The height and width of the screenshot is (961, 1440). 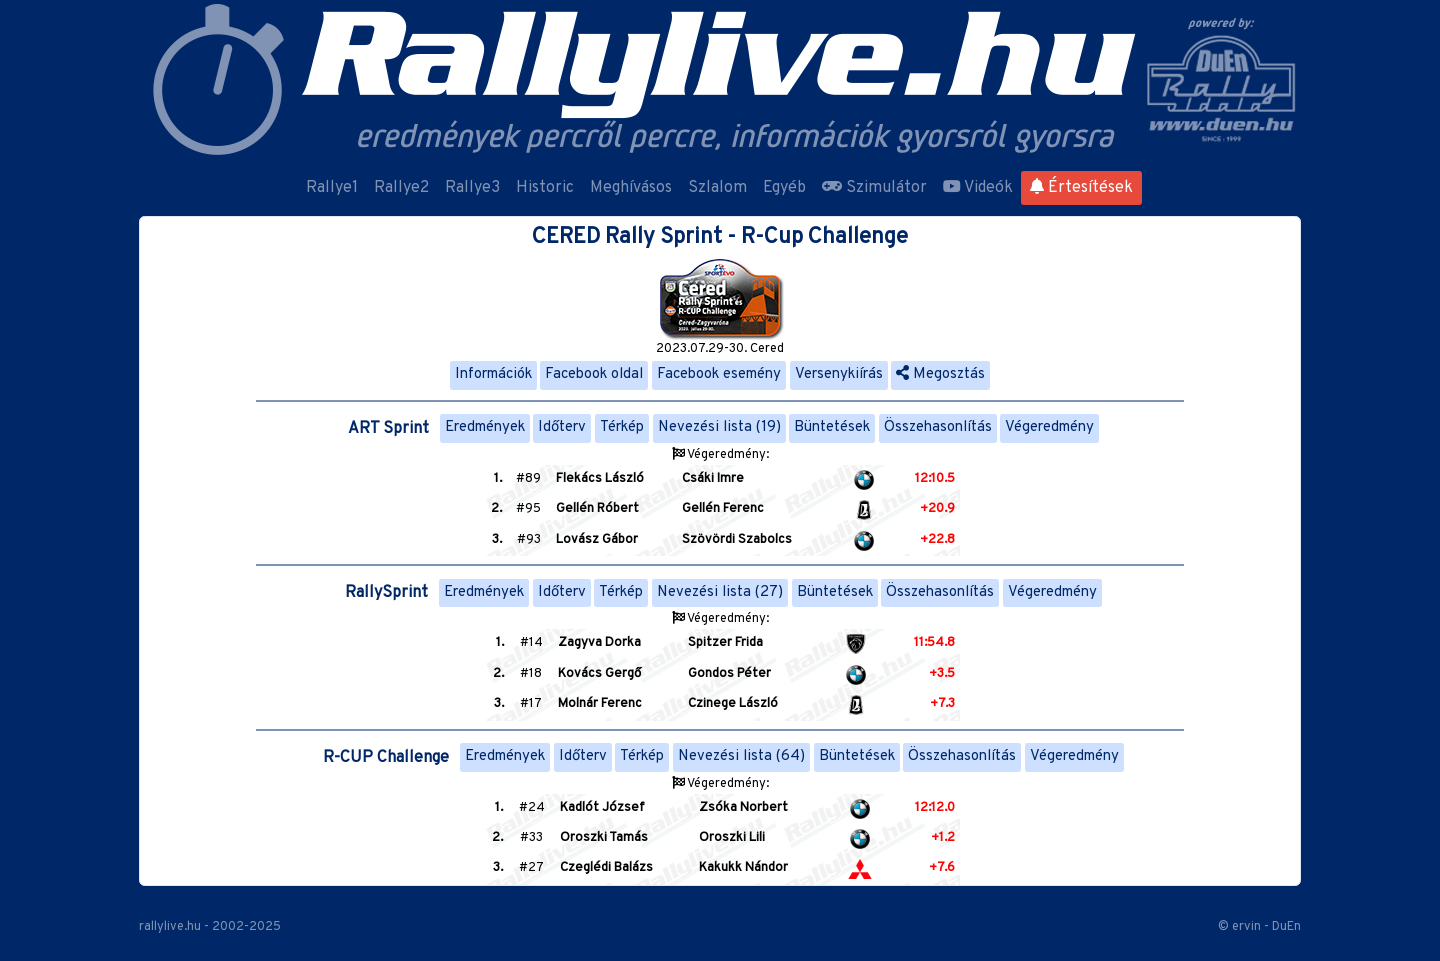 I want to click on Szimulátor, so click(x=874, y=188).